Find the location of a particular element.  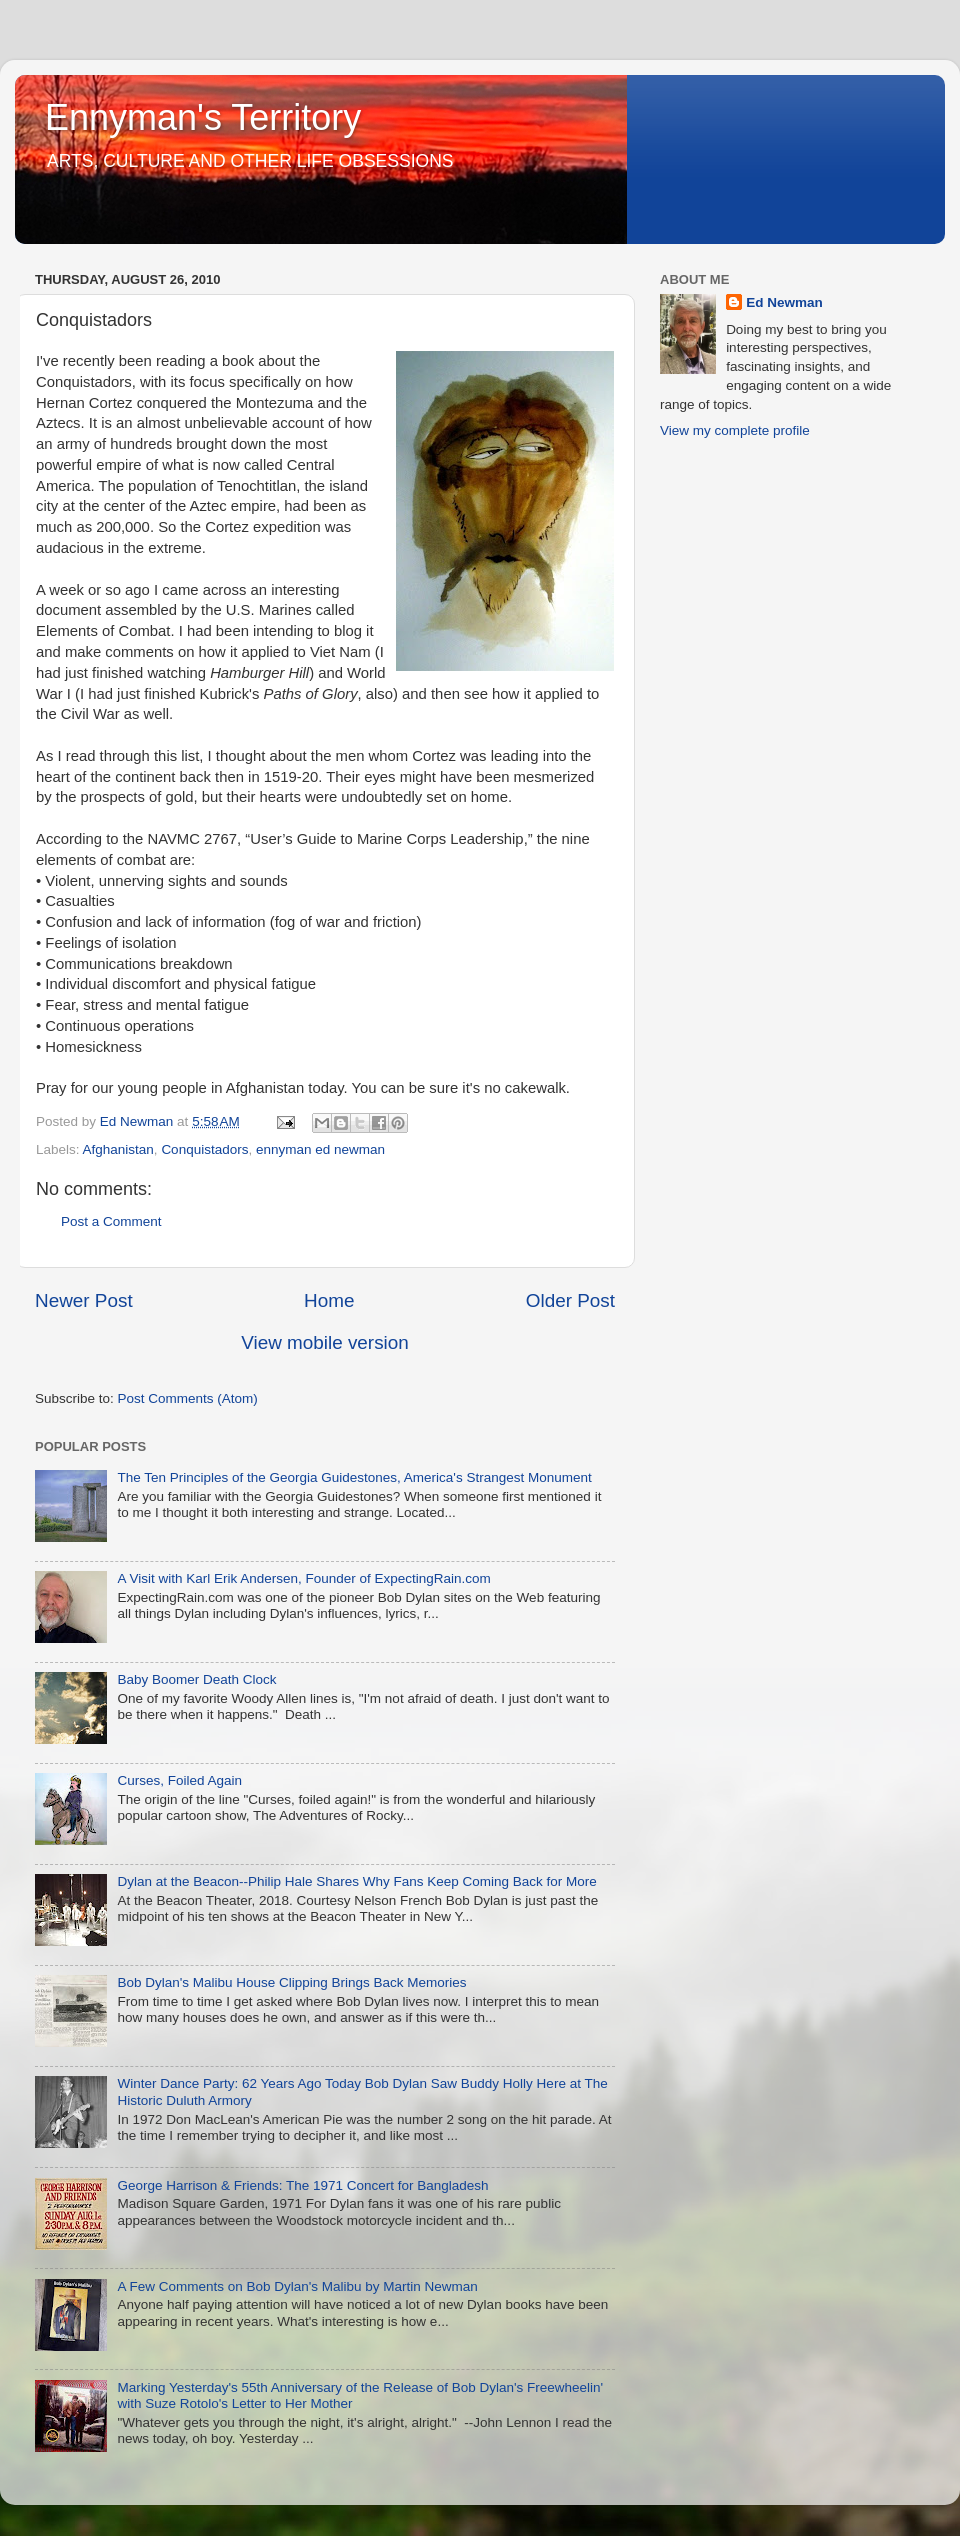

Ennyman's Territory is located at coordinates (203, 117).